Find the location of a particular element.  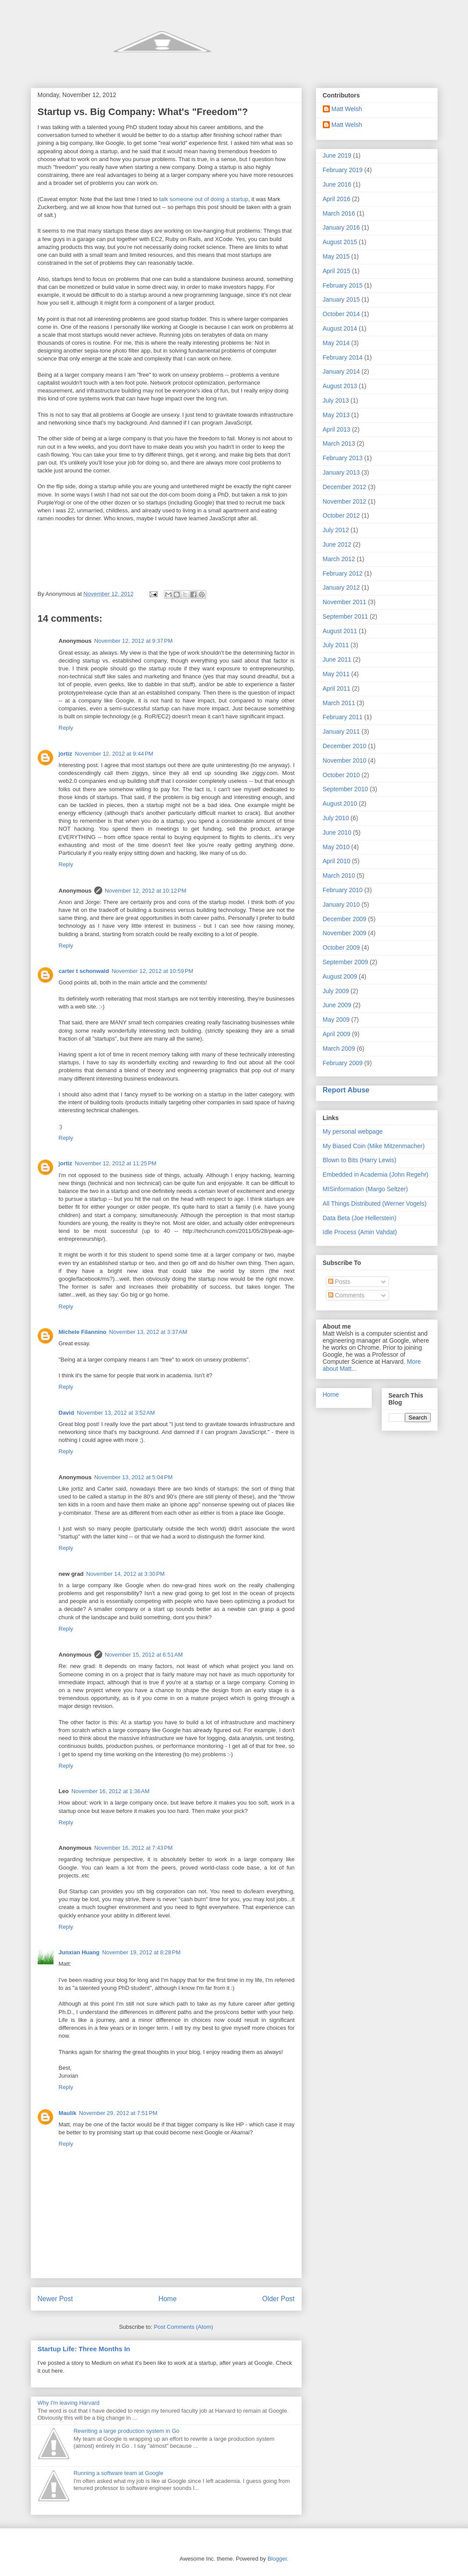

May 2011 is located at coordinates (336, 673).